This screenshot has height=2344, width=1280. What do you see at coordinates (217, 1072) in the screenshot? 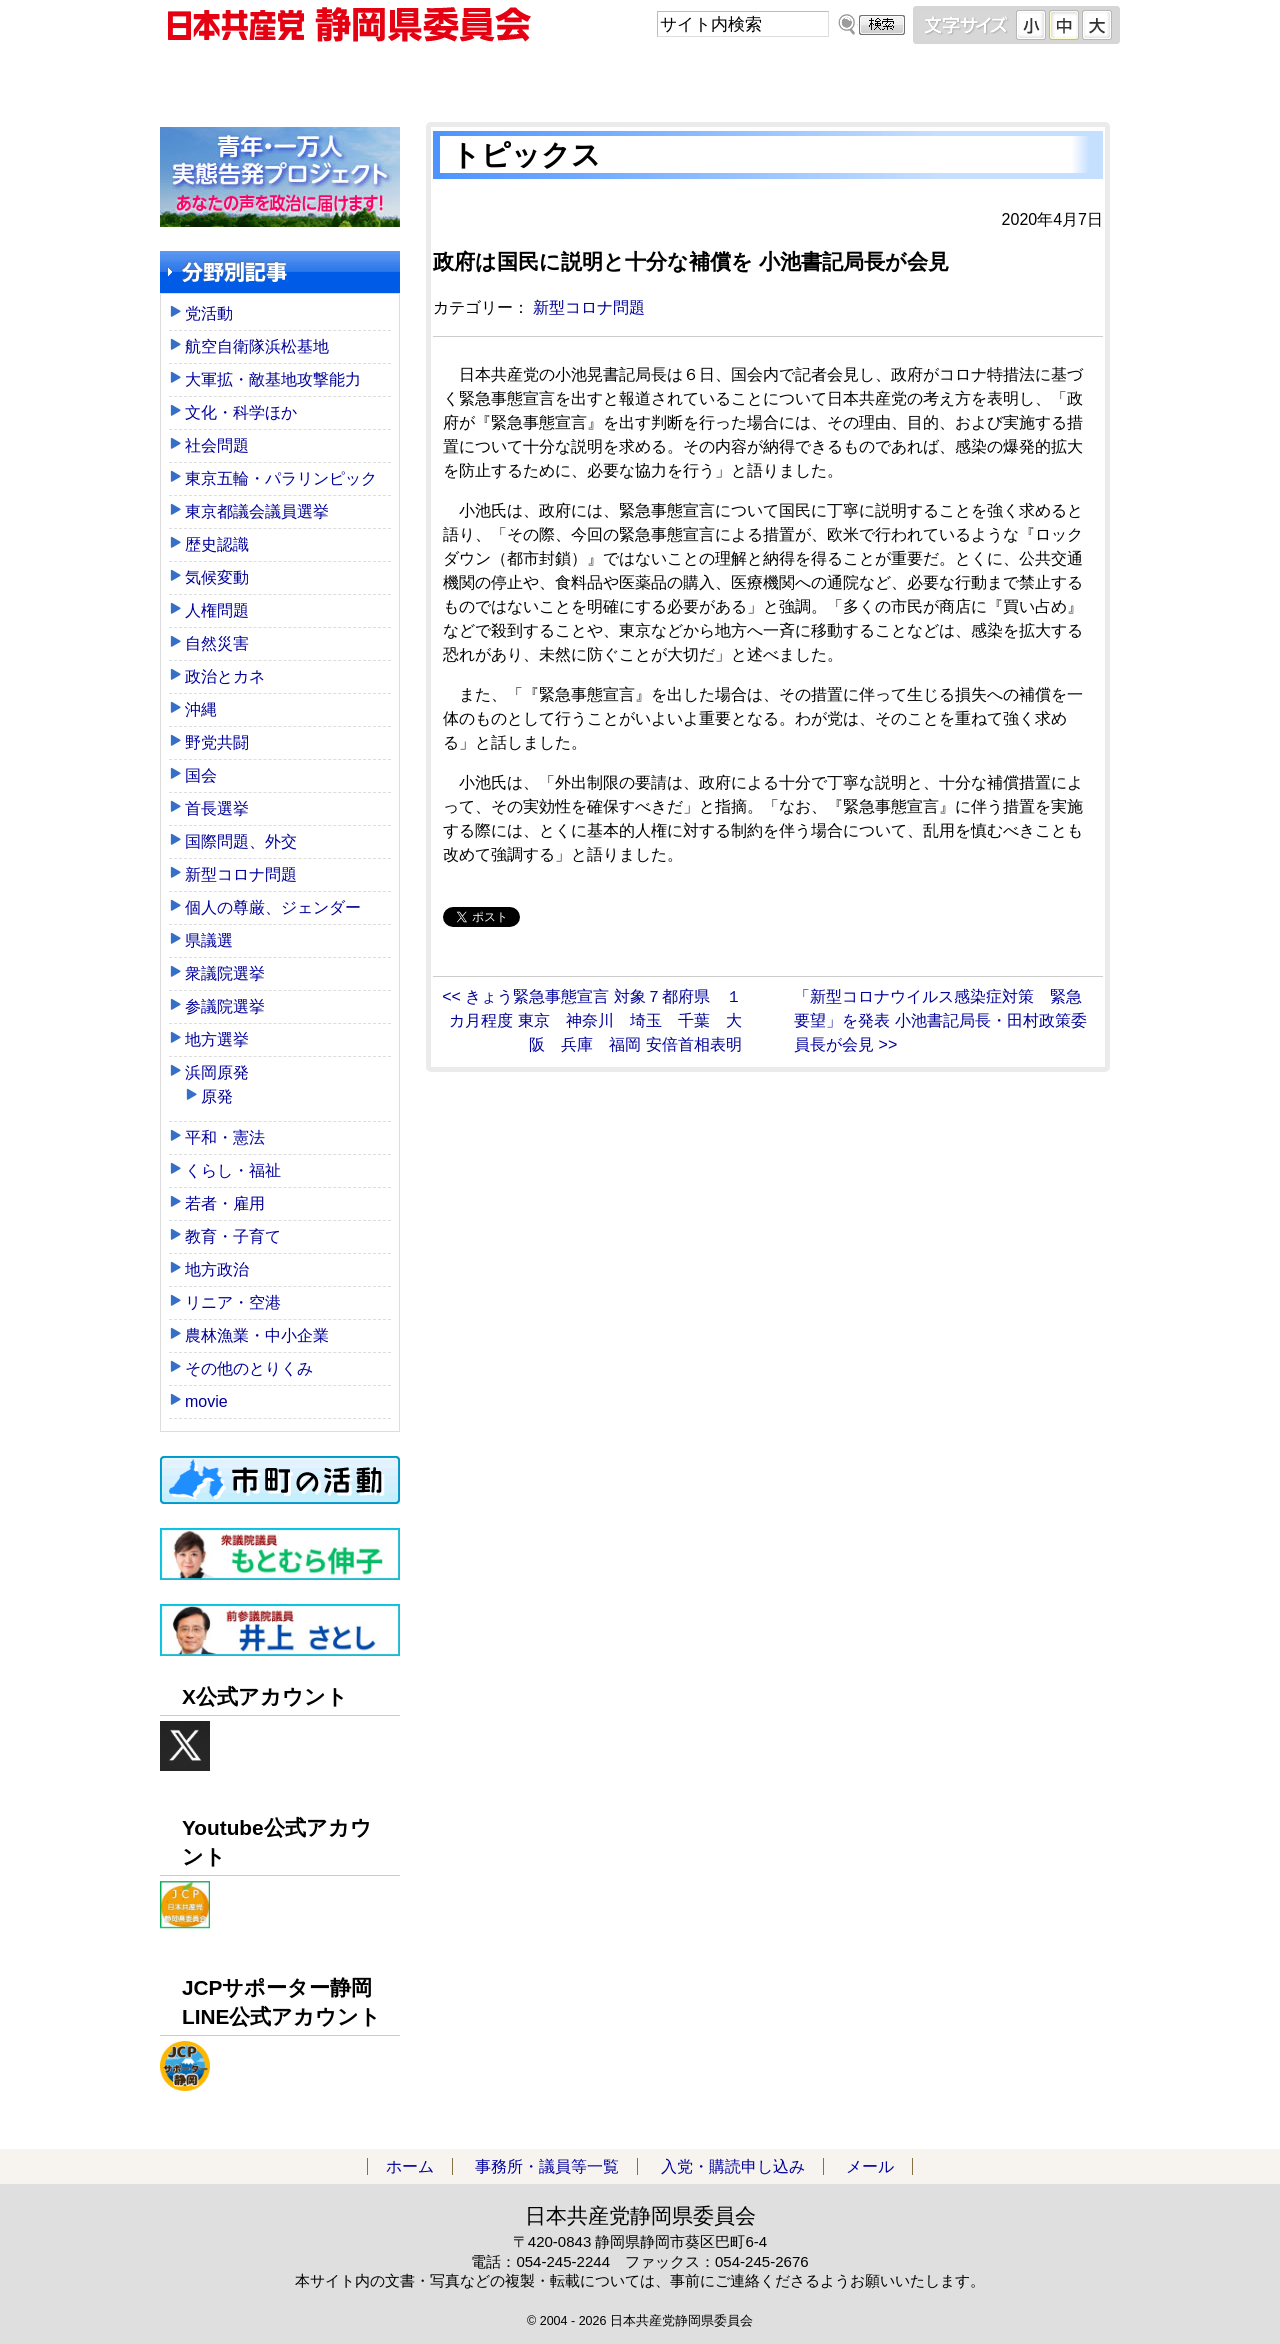
I see `浜岡原発` at bounding box center [217, 1072].